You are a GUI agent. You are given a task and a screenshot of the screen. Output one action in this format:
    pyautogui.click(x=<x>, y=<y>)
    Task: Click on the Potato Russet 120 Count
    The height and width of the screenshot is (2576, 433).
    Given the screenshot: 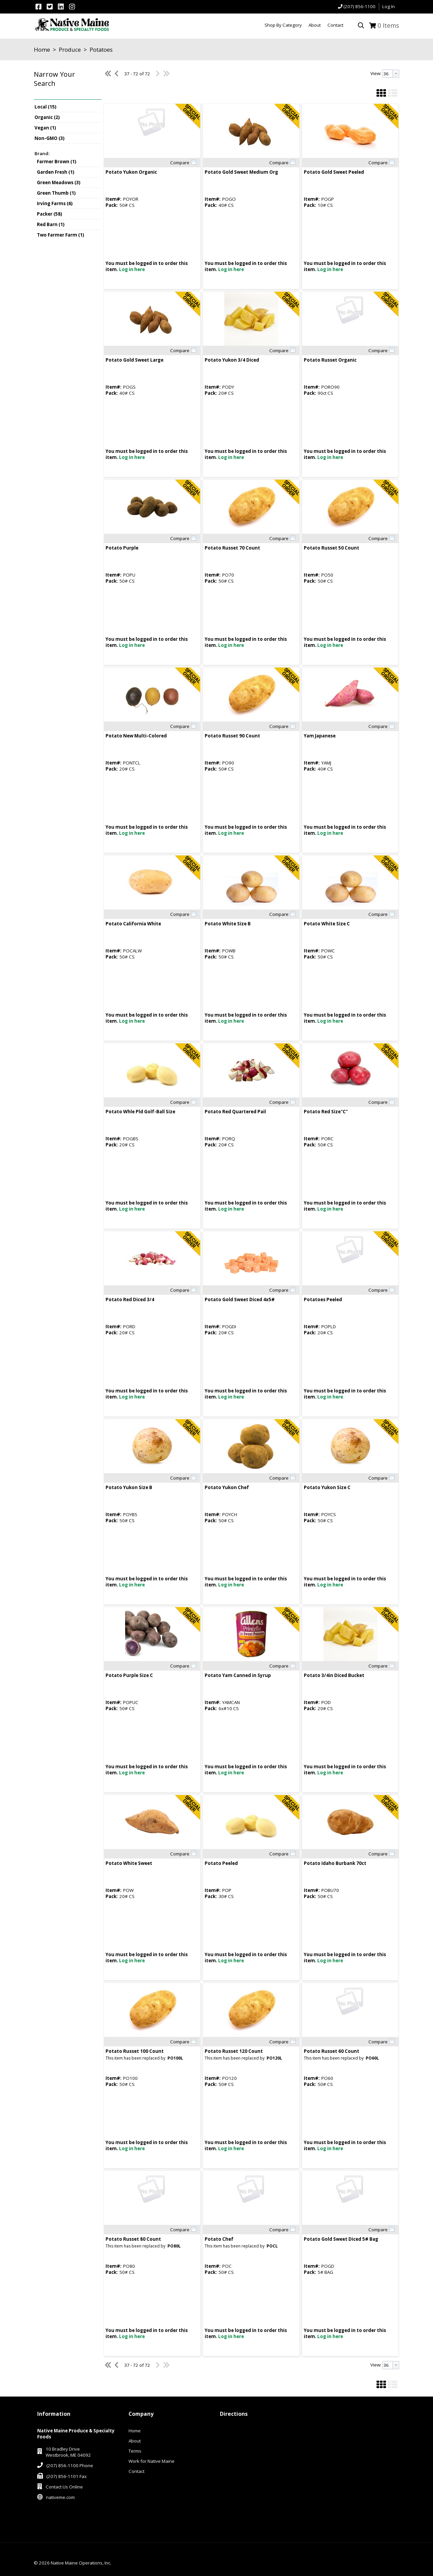 What is the action you would take?
    pyautogui.click(x=234, y=2051)
    